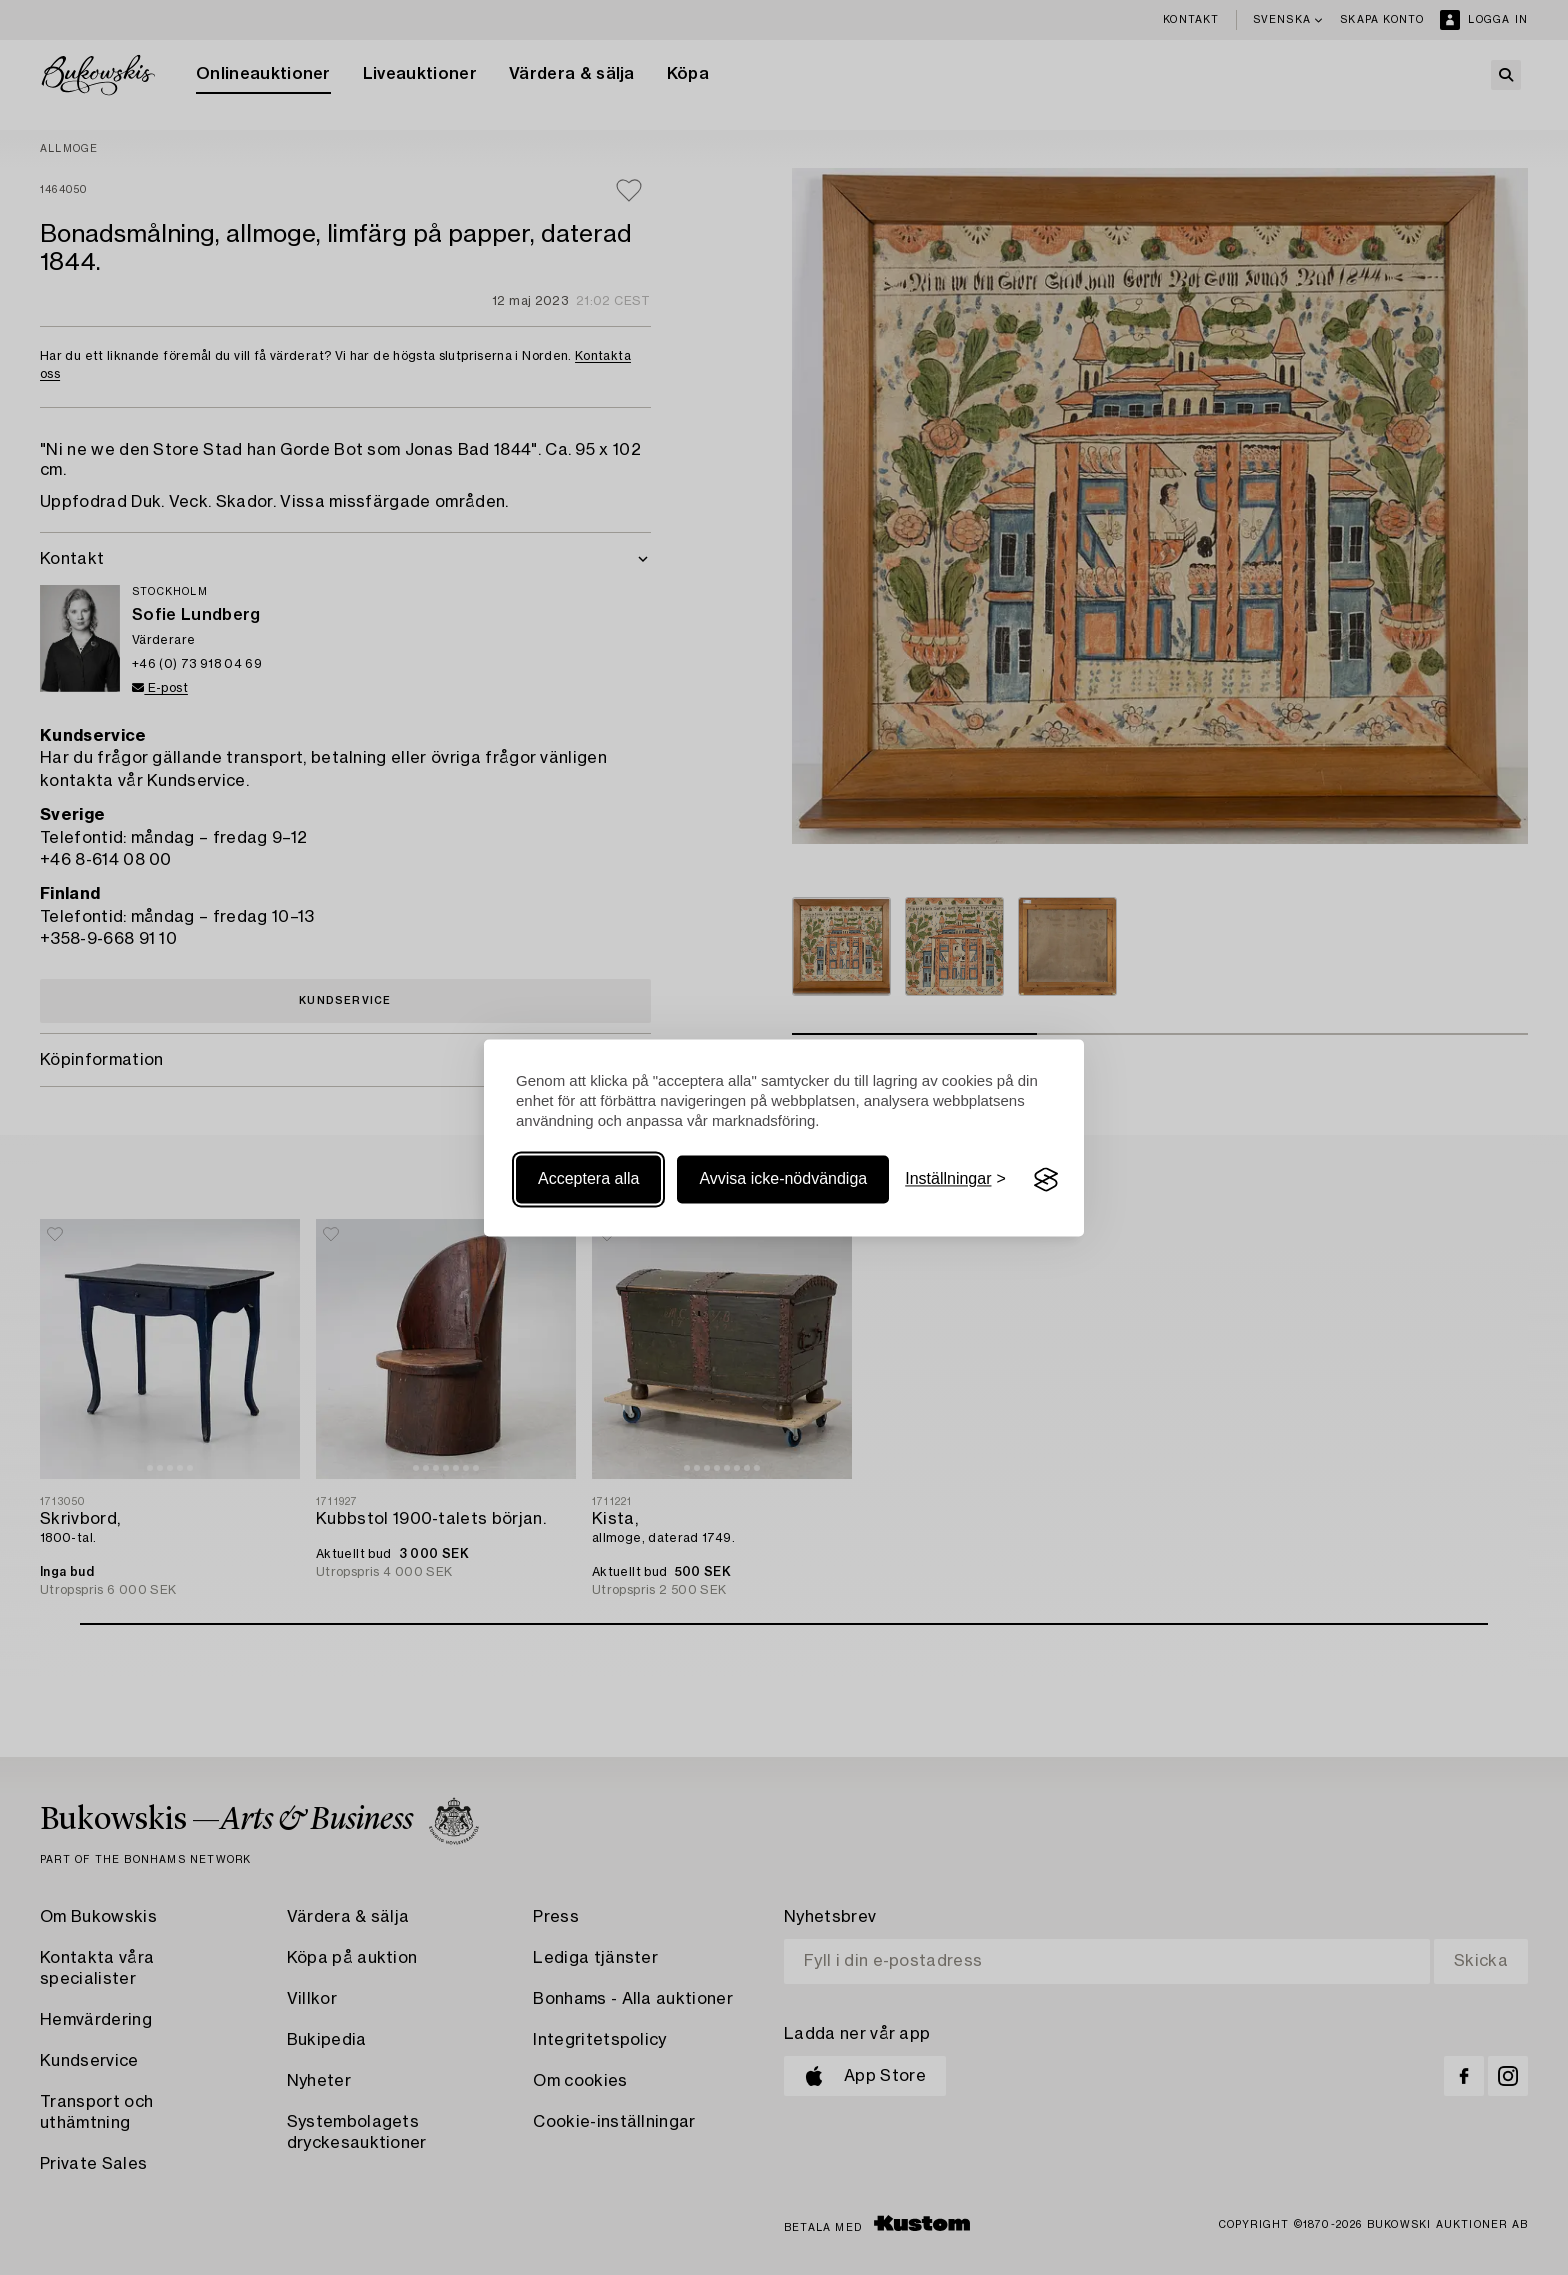 This screenshot has height=2275, width=1568. Describe the element at coordinates (1046, 1180) in the screenshot. I see `[Visit the Silktide Consent Manager page]` at that location.